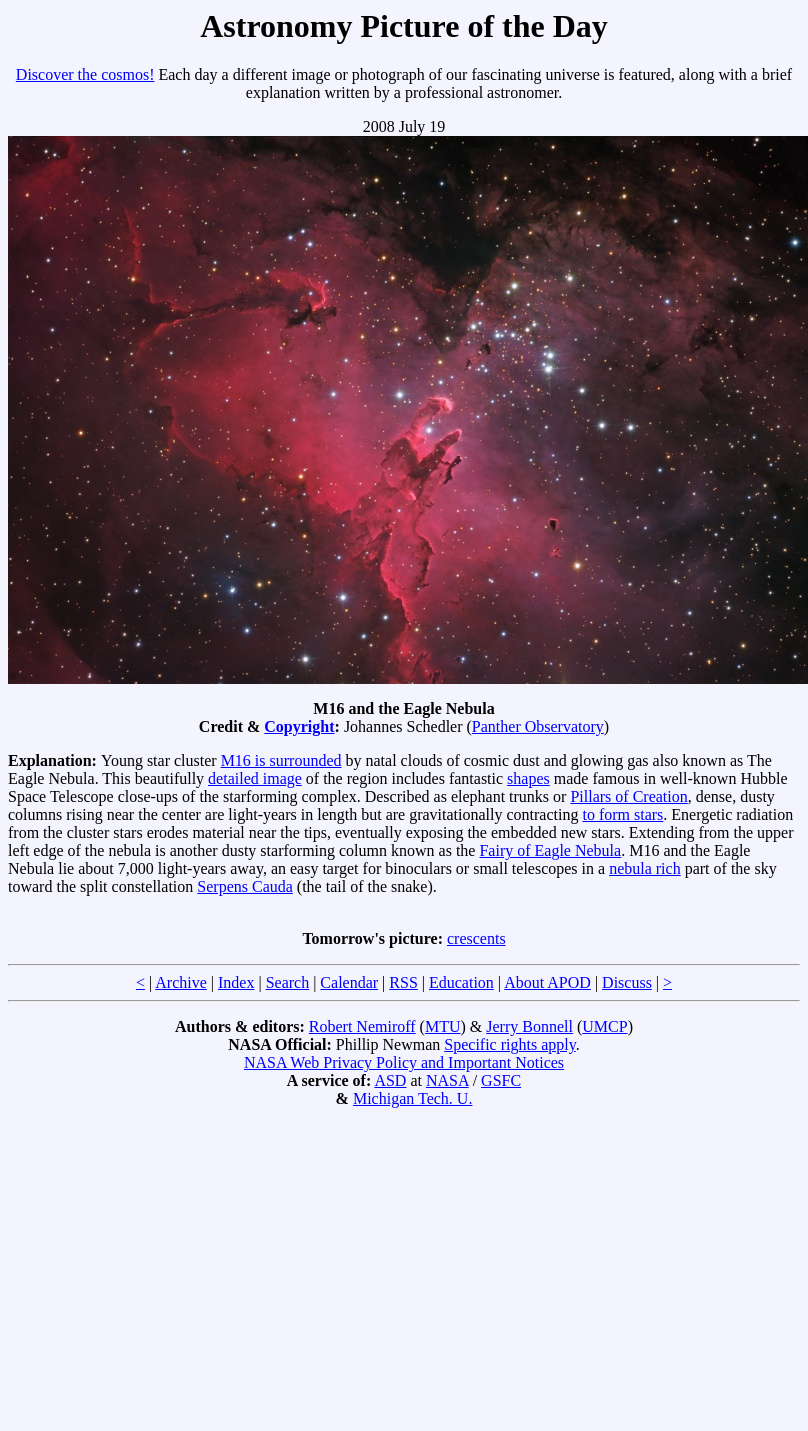 This screenshot has width=808, height=1431. I want to click on Robert Nemiroff, so click(362, 1026).